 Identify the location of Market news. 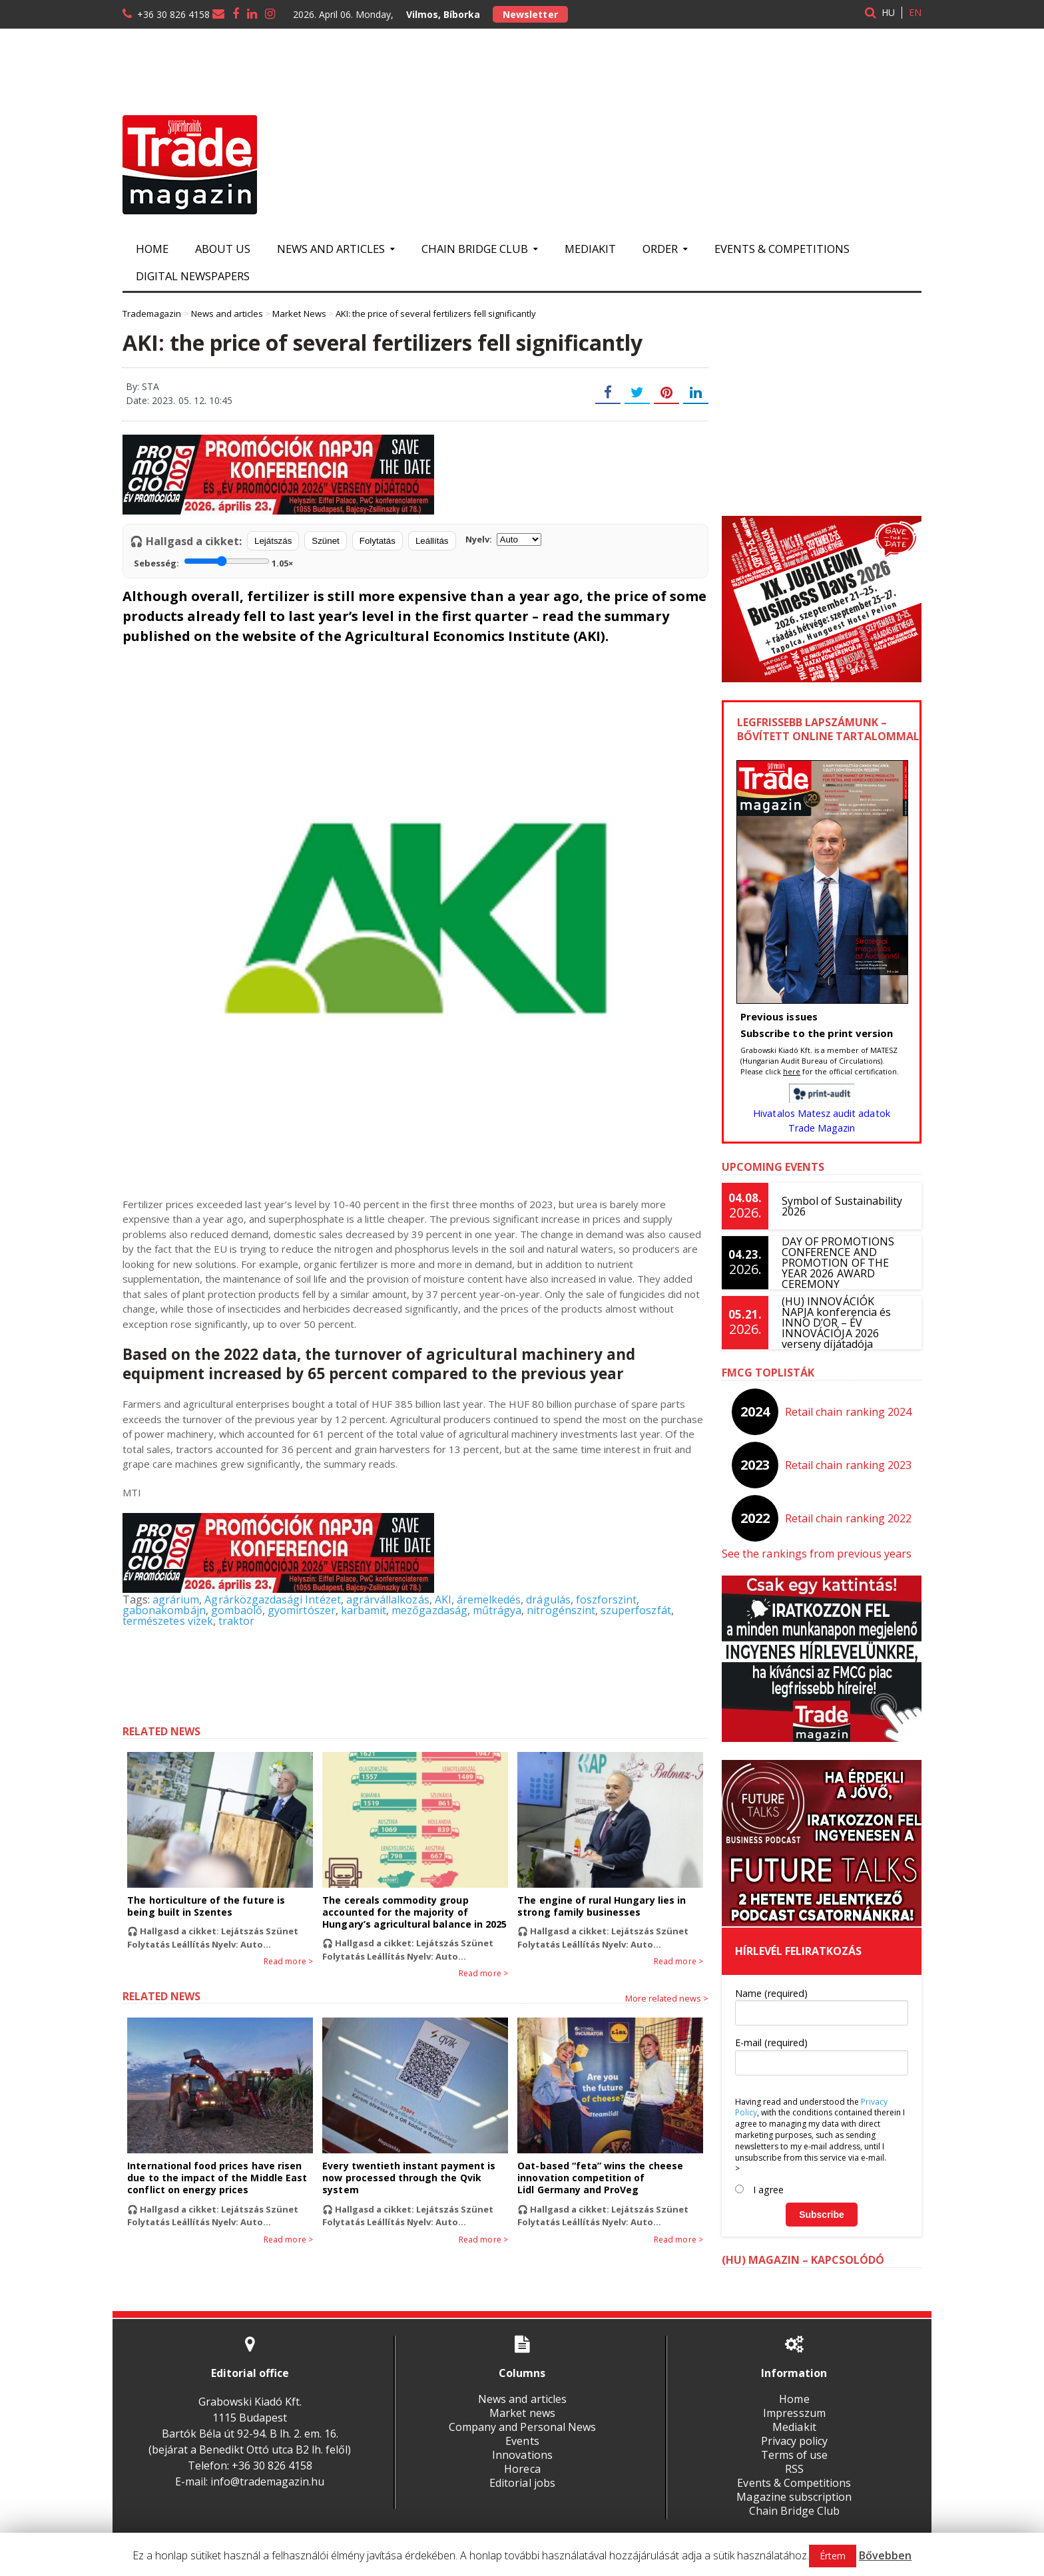
(522, 2413).